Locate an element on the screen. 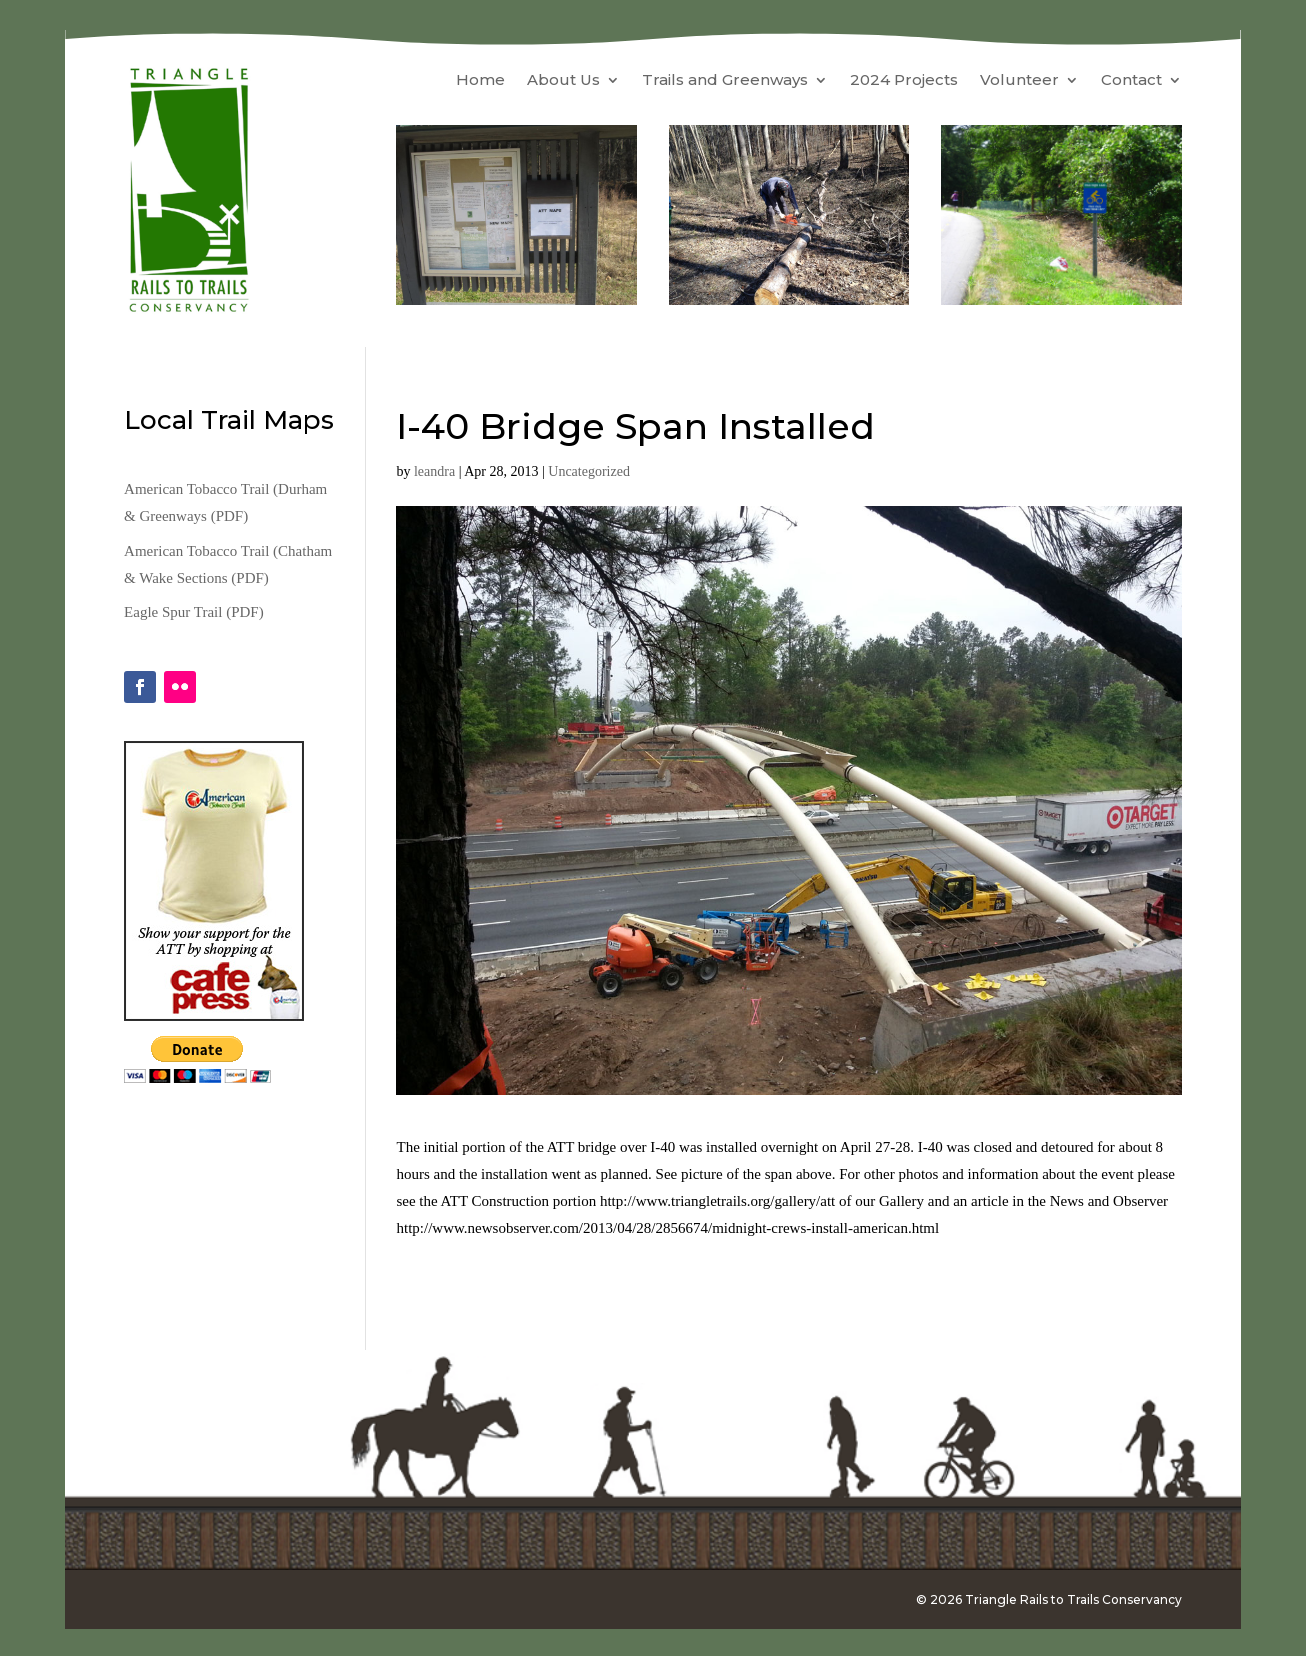  leandra is located at coordinates (434, 471).